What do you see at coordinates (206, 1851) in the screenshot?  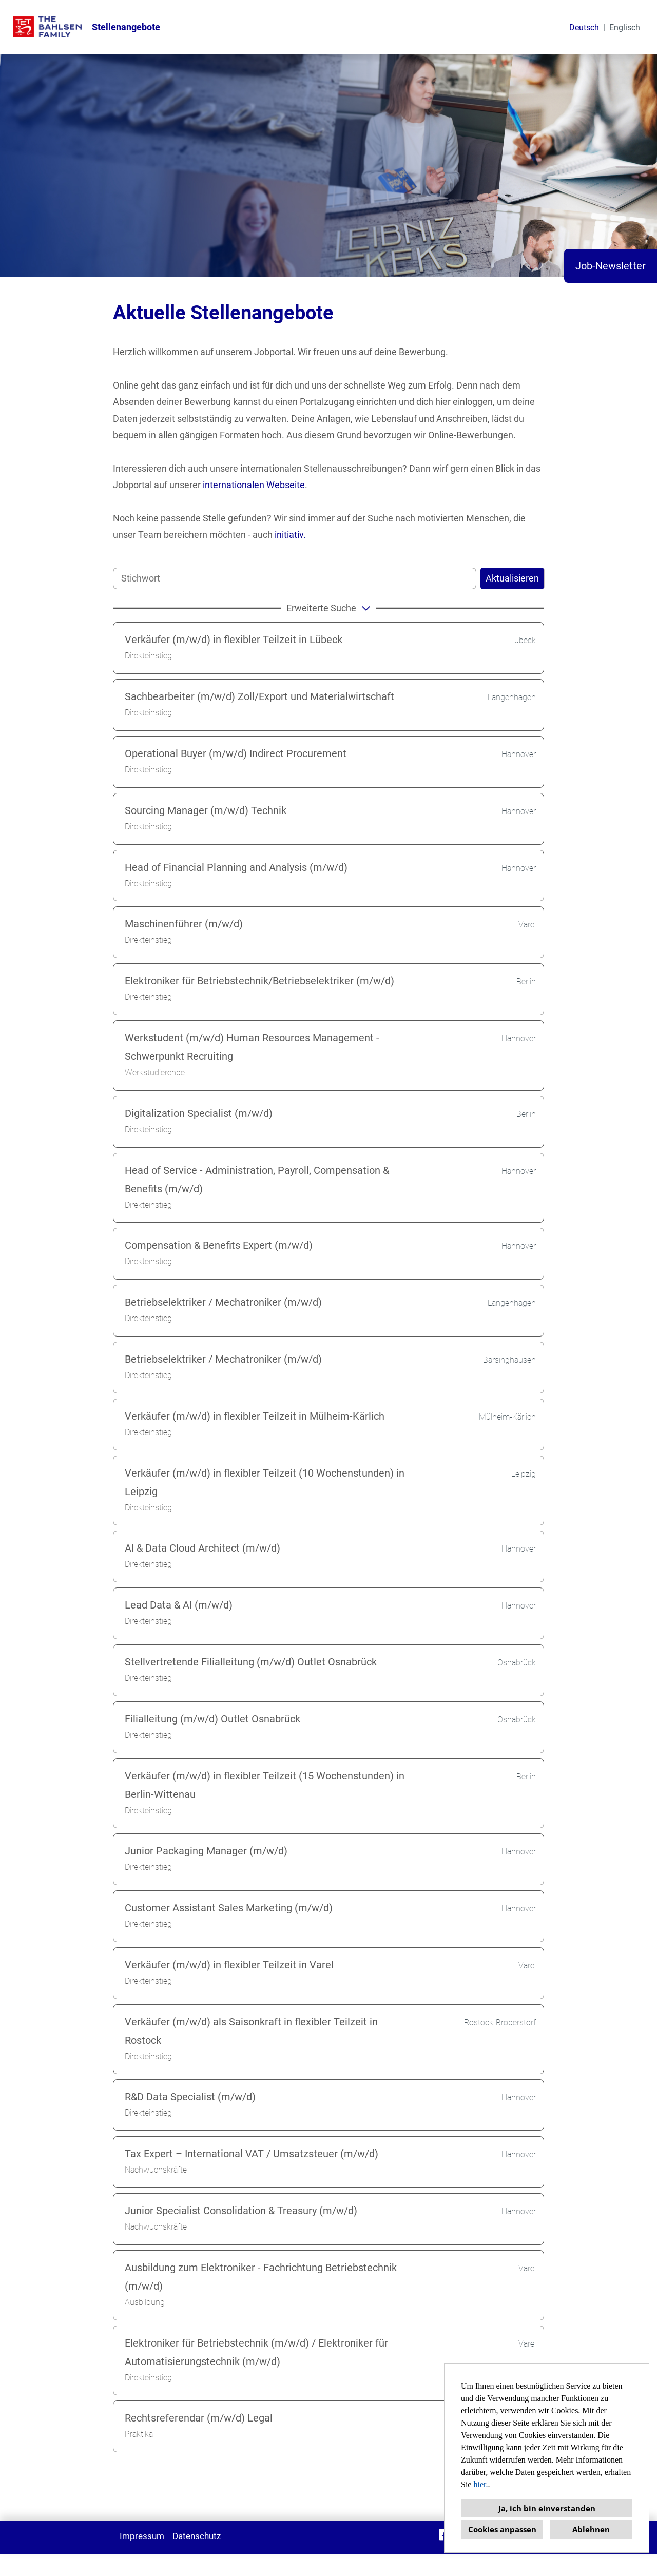 I see `Junior Packaging Manager (m/w/d)` at bounding box center [206, 1851].